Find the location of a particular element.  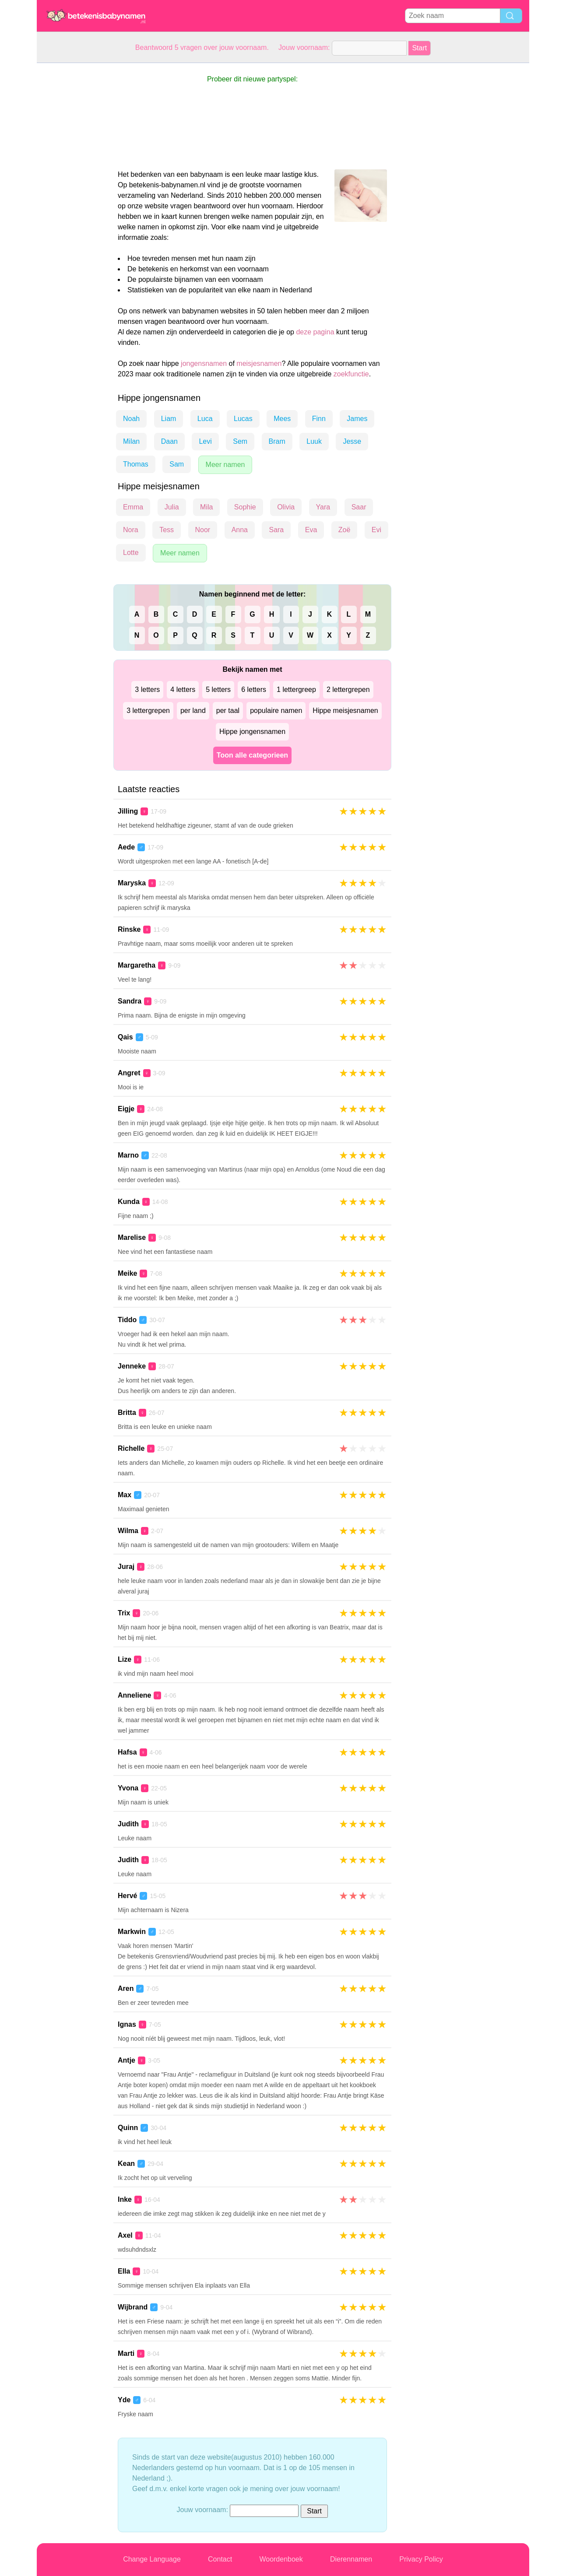

Jilling is located at coordinates (128, 811).